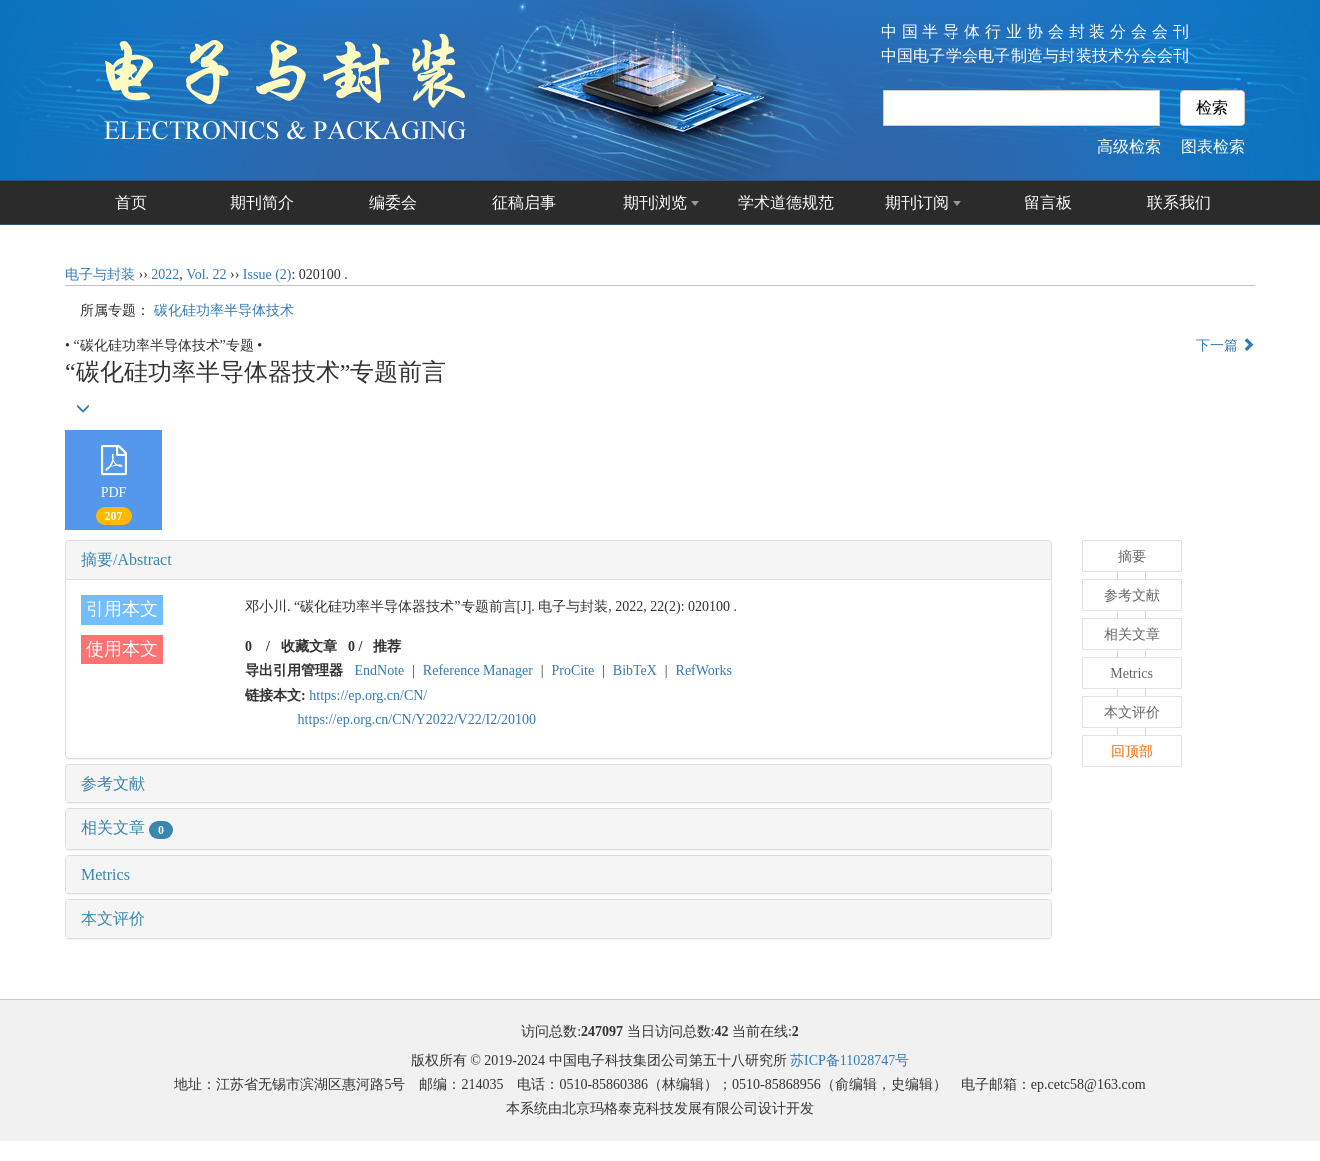 The image size is (1320, 1161). Describe the element at coordinates (917, 202) in the screenshot. I see `期刊订阅` at that location.